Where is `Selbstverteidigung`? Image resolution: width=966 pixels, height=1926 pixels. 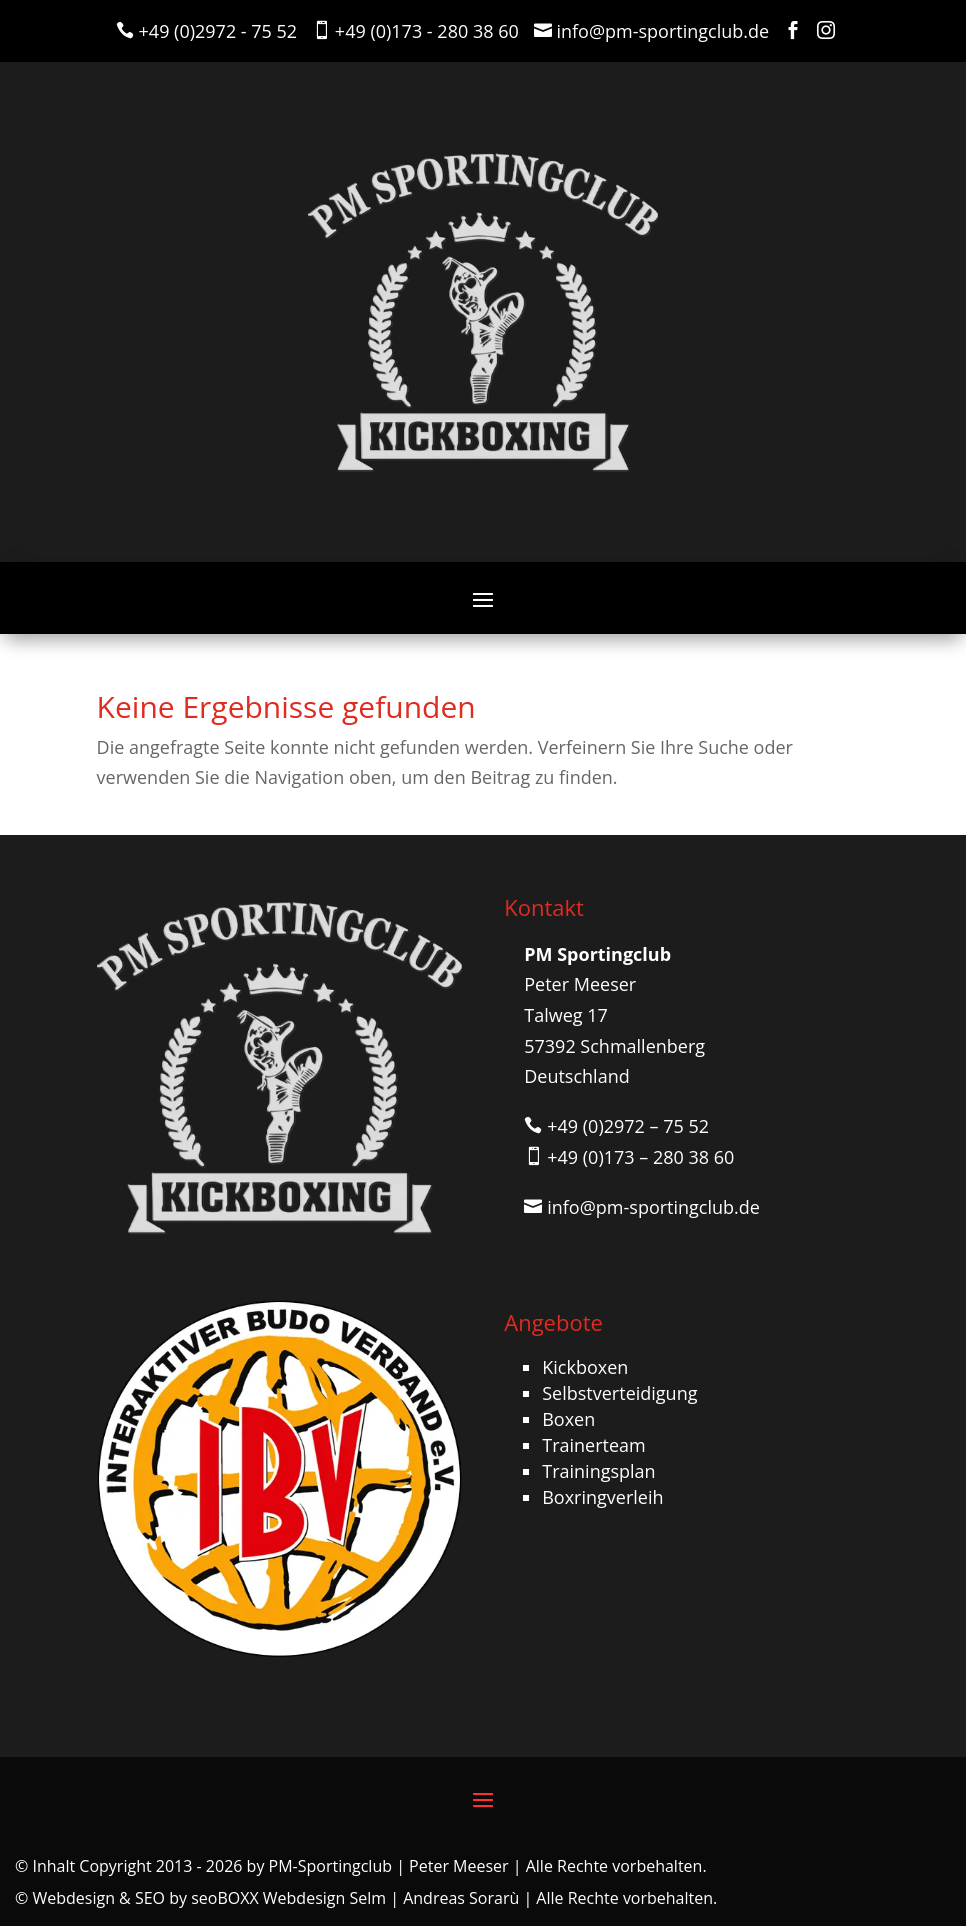 Selbstverteidigung is located at coordinates (619, 1393).